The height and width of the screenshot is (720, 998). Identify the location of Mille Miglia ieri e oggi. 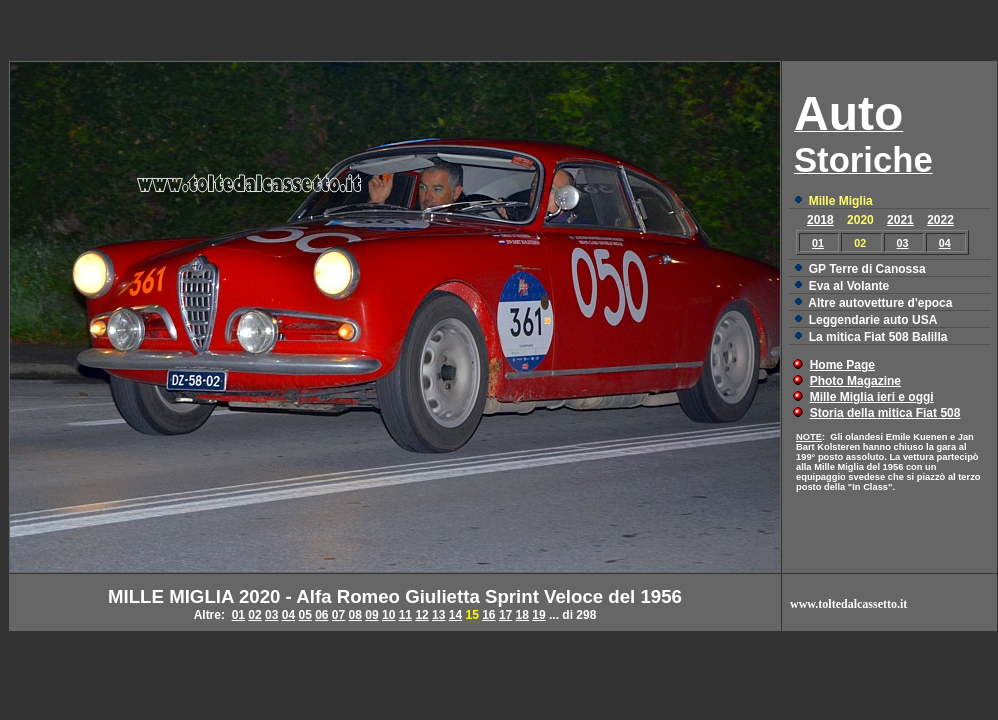
(872, 397).